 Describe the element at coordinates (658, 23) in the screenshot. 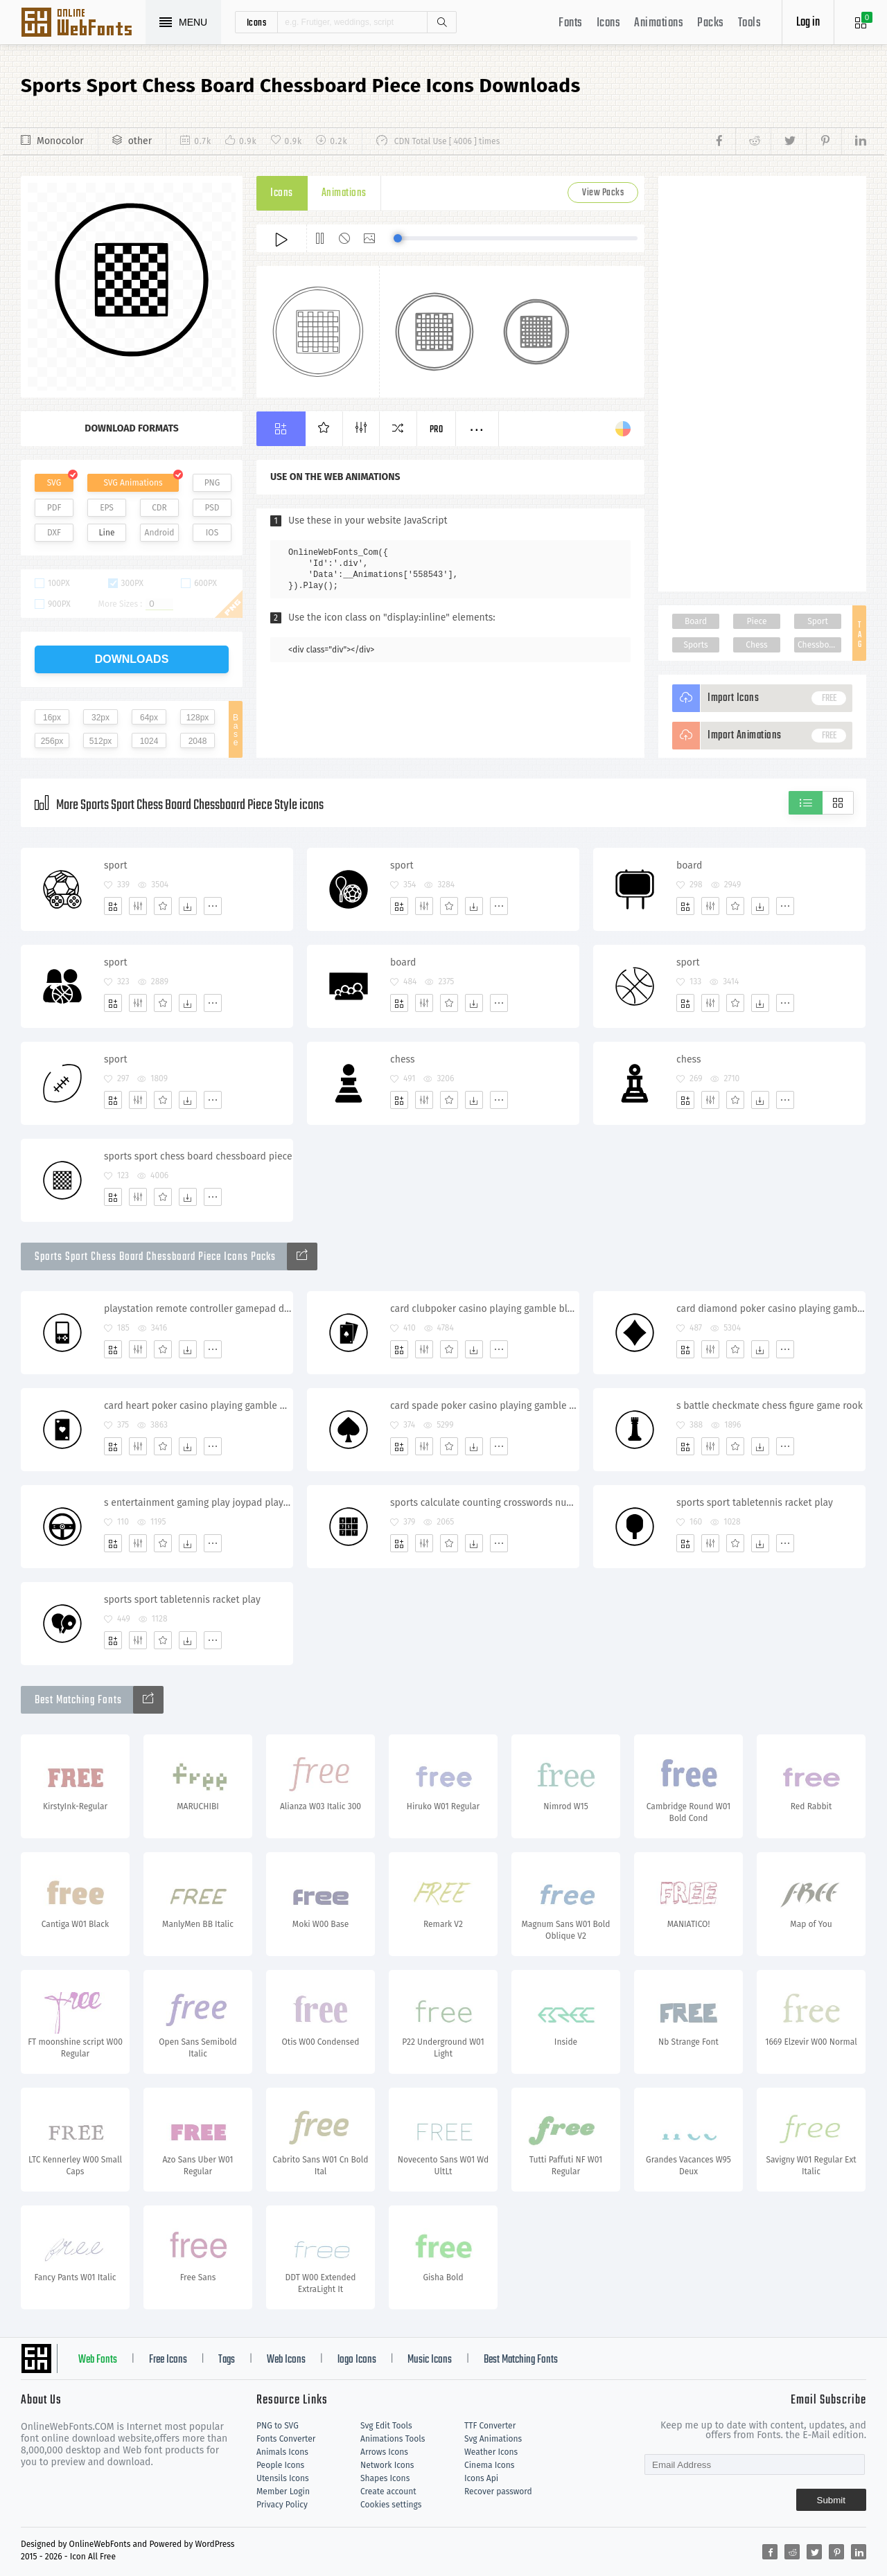

I see `Animations` at that location.